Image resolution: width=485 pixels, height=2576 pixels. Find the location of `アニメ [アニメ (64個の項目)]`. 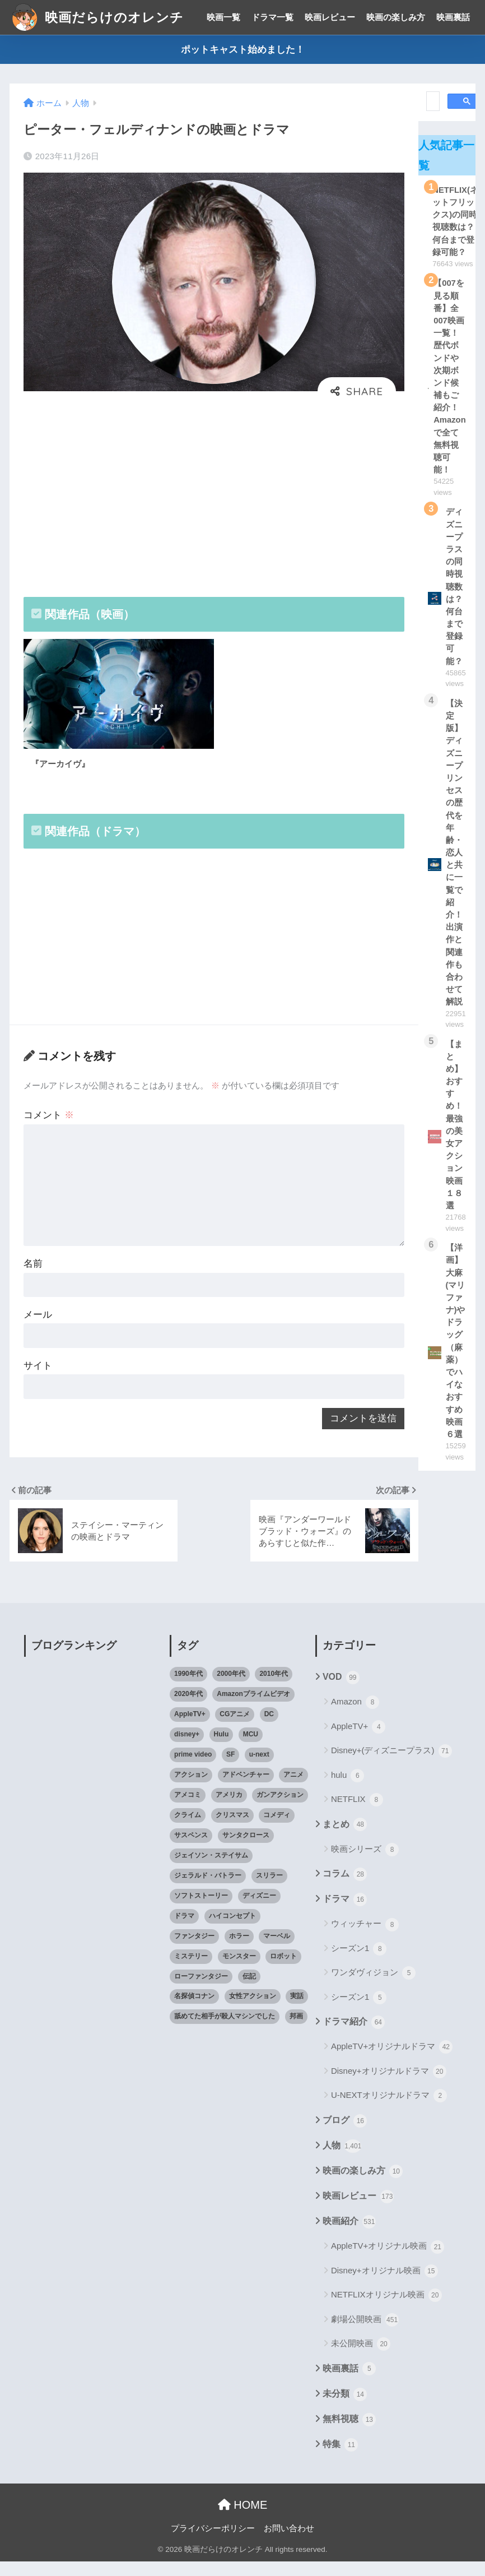

アニメ [アニメ (64個の項目)] is located at coordinates (293, 1790).